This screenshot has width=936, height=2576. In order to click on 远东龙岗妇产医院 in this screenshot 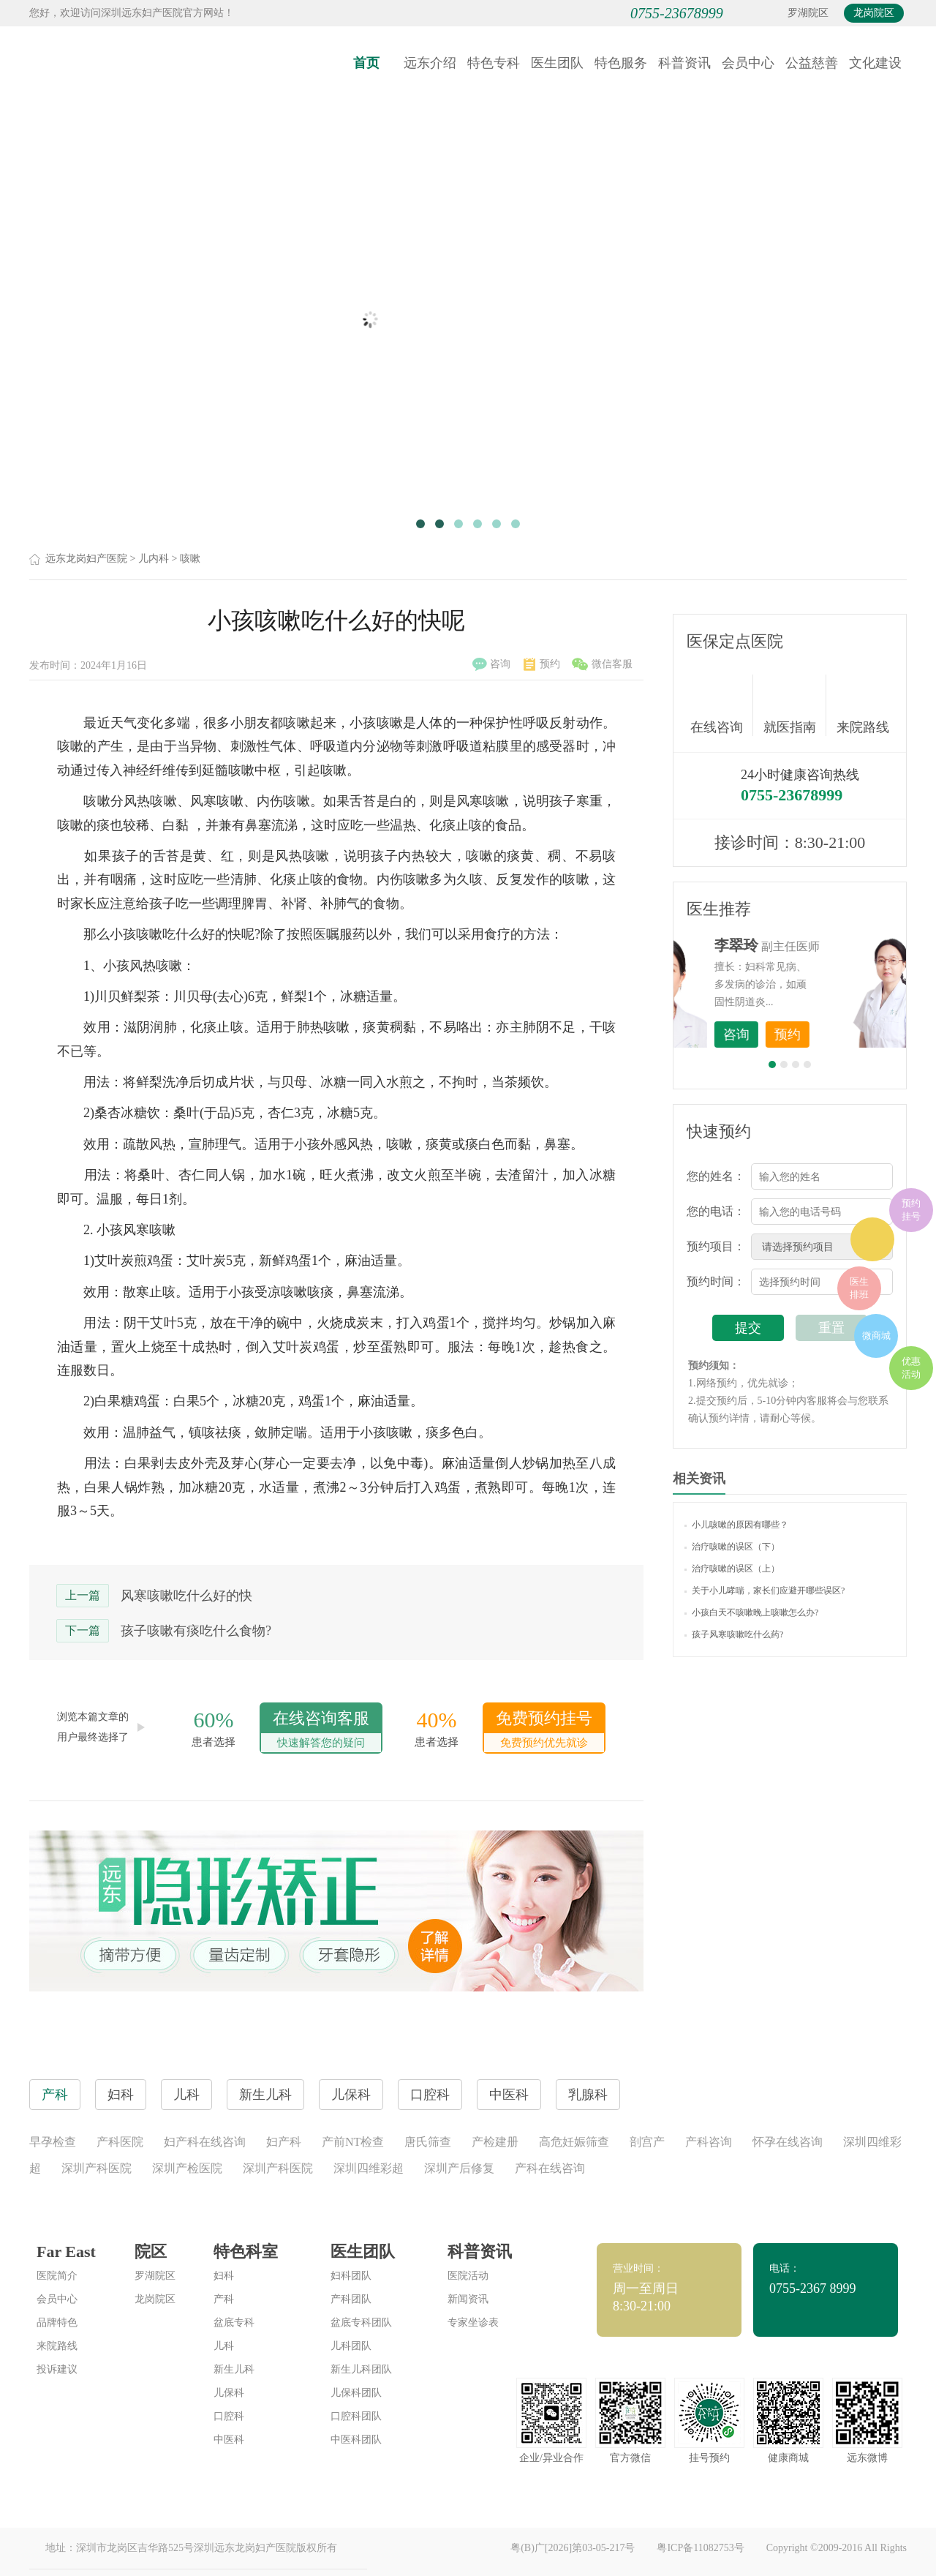, I will do `click(86, 558)`.